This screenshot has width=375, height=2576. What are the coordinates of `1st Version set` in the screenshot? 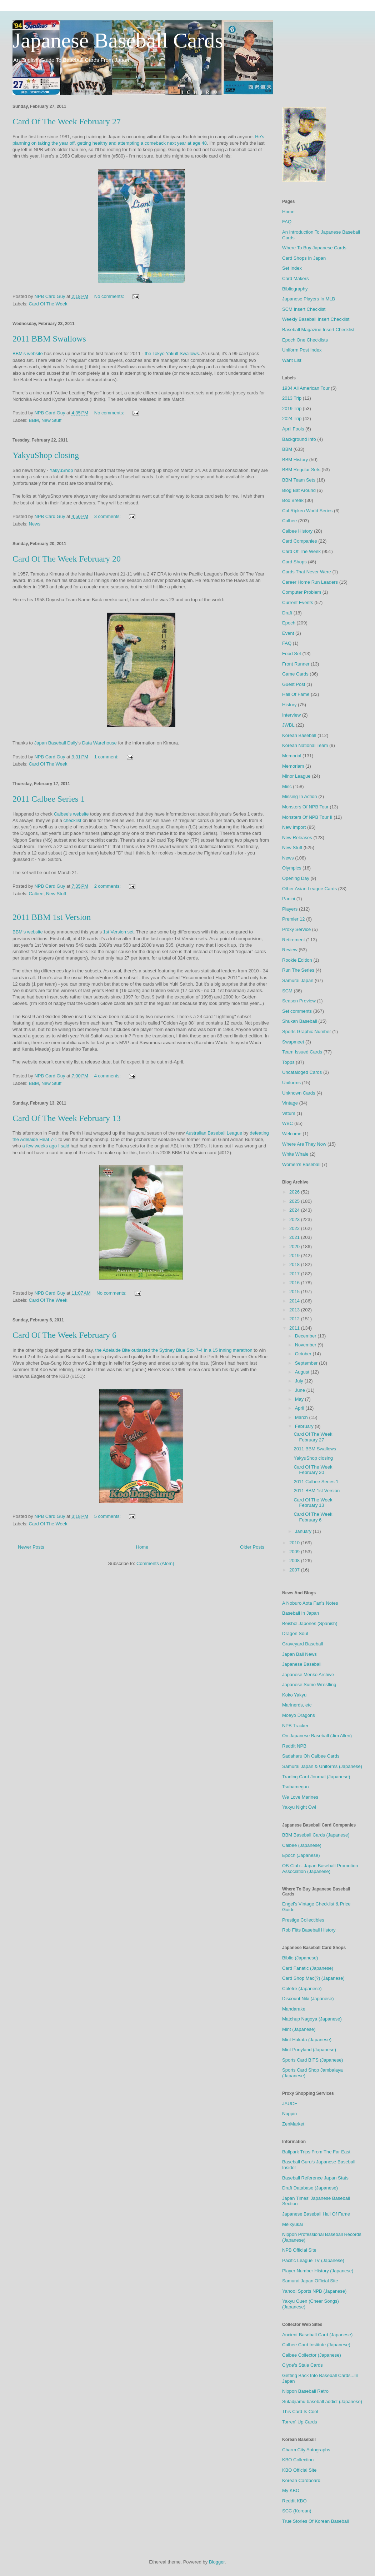 It's located at (118, 932).